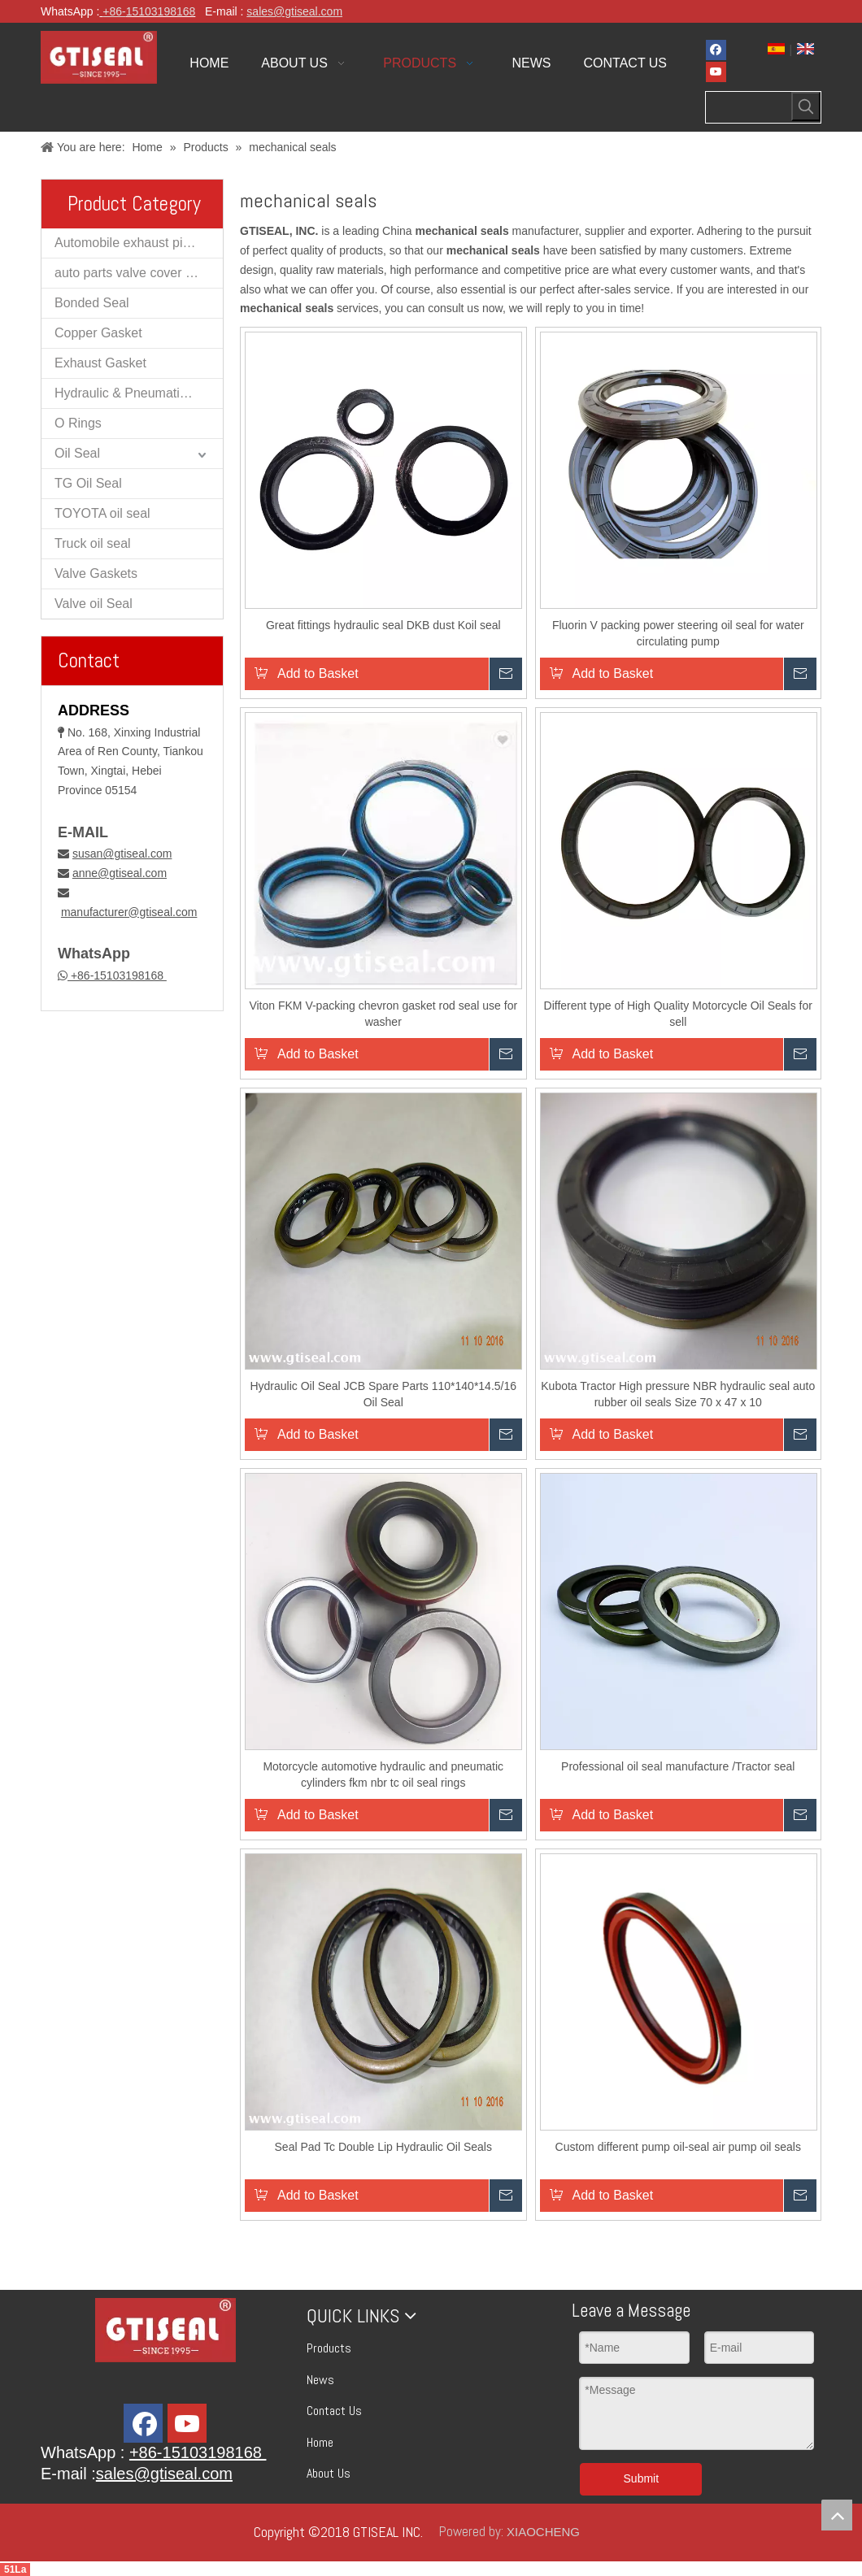 This screenshot has width=862, height=2576. I want to click on top, so click(836, 2515).